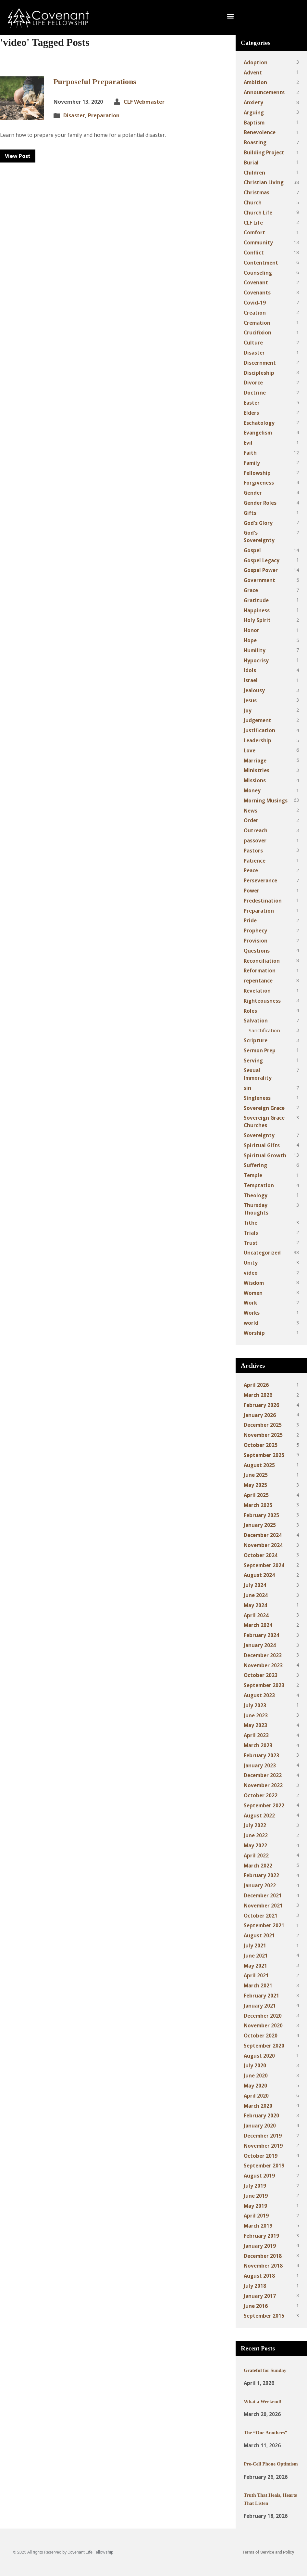  Describe the element at coordinates (264, 1925) in the screenshot. I see `September 2021` at that location.